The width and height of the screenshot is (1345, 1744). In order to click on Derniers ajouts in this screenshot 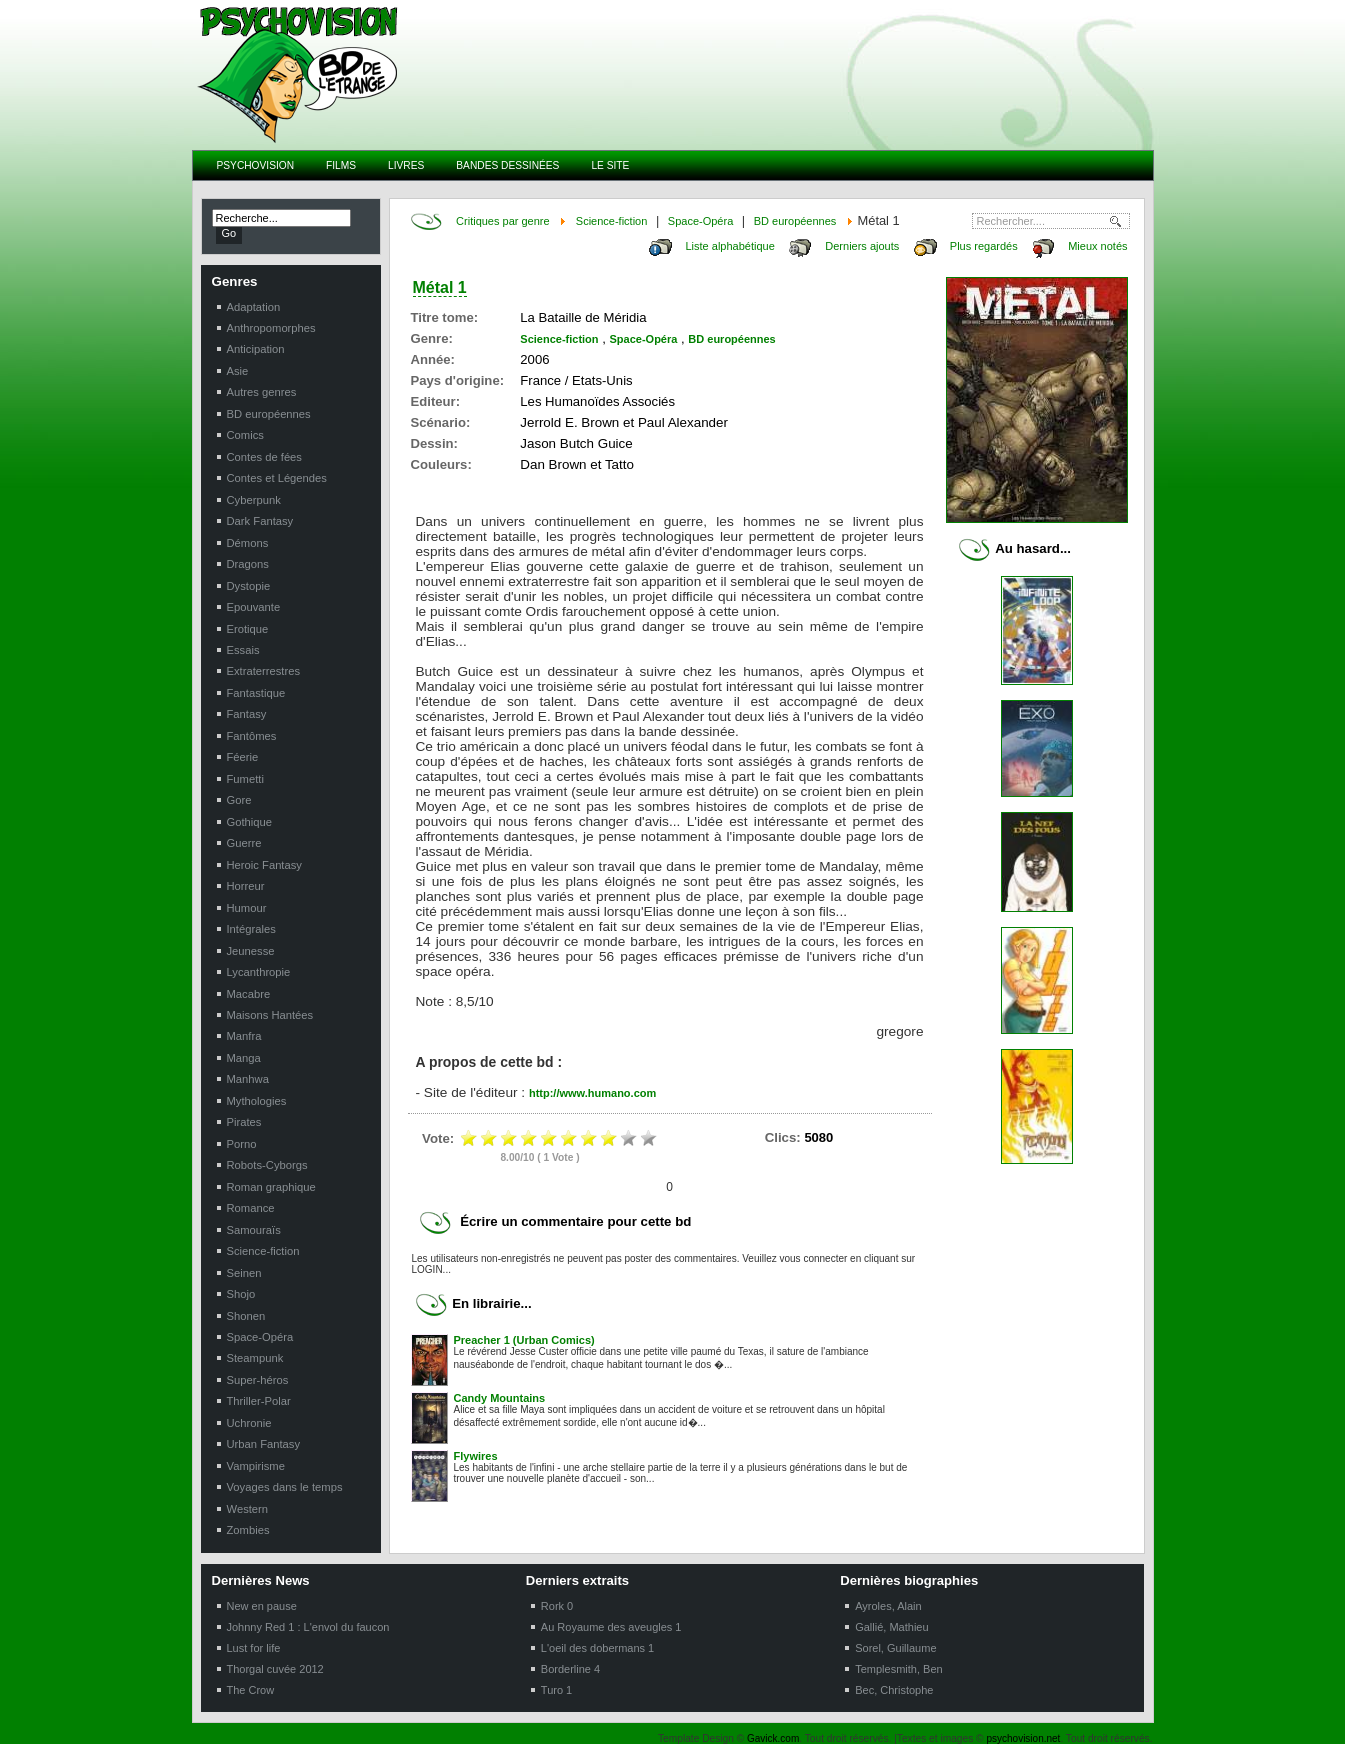, I will do `click(862, 246)`.